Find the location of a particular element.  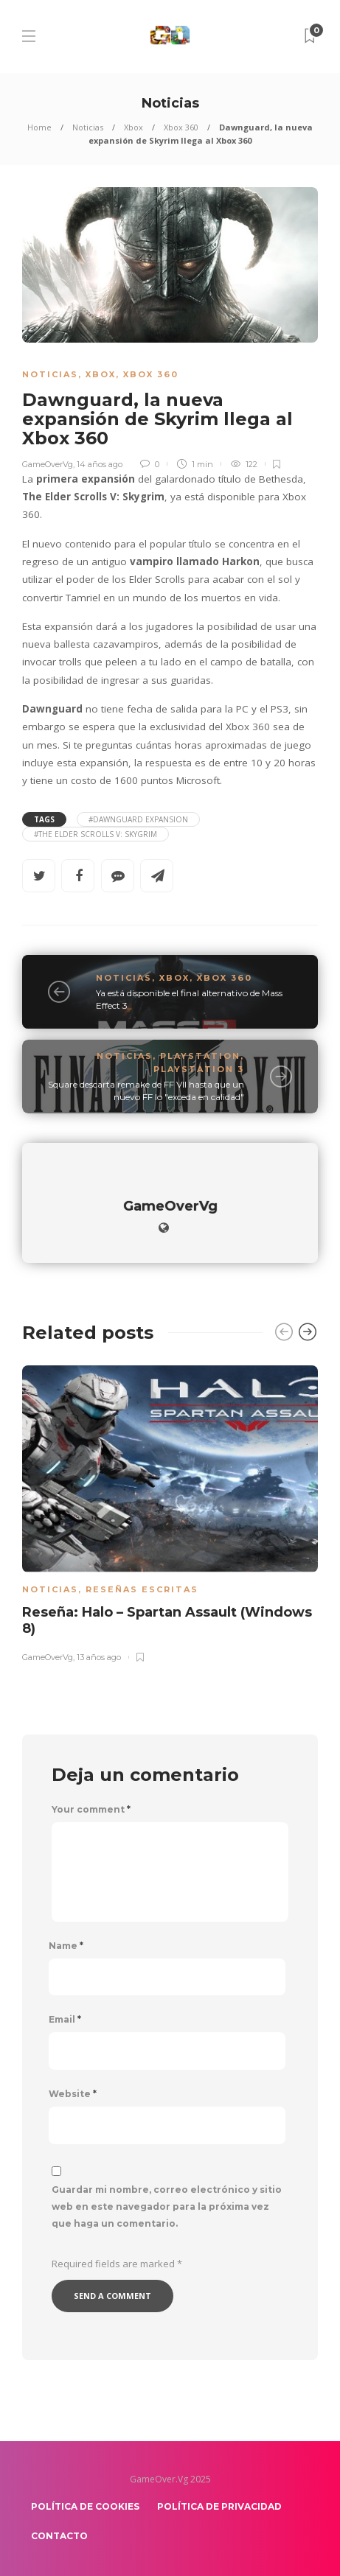

#Dawnguard expansion is located at coordinates (138, 819).